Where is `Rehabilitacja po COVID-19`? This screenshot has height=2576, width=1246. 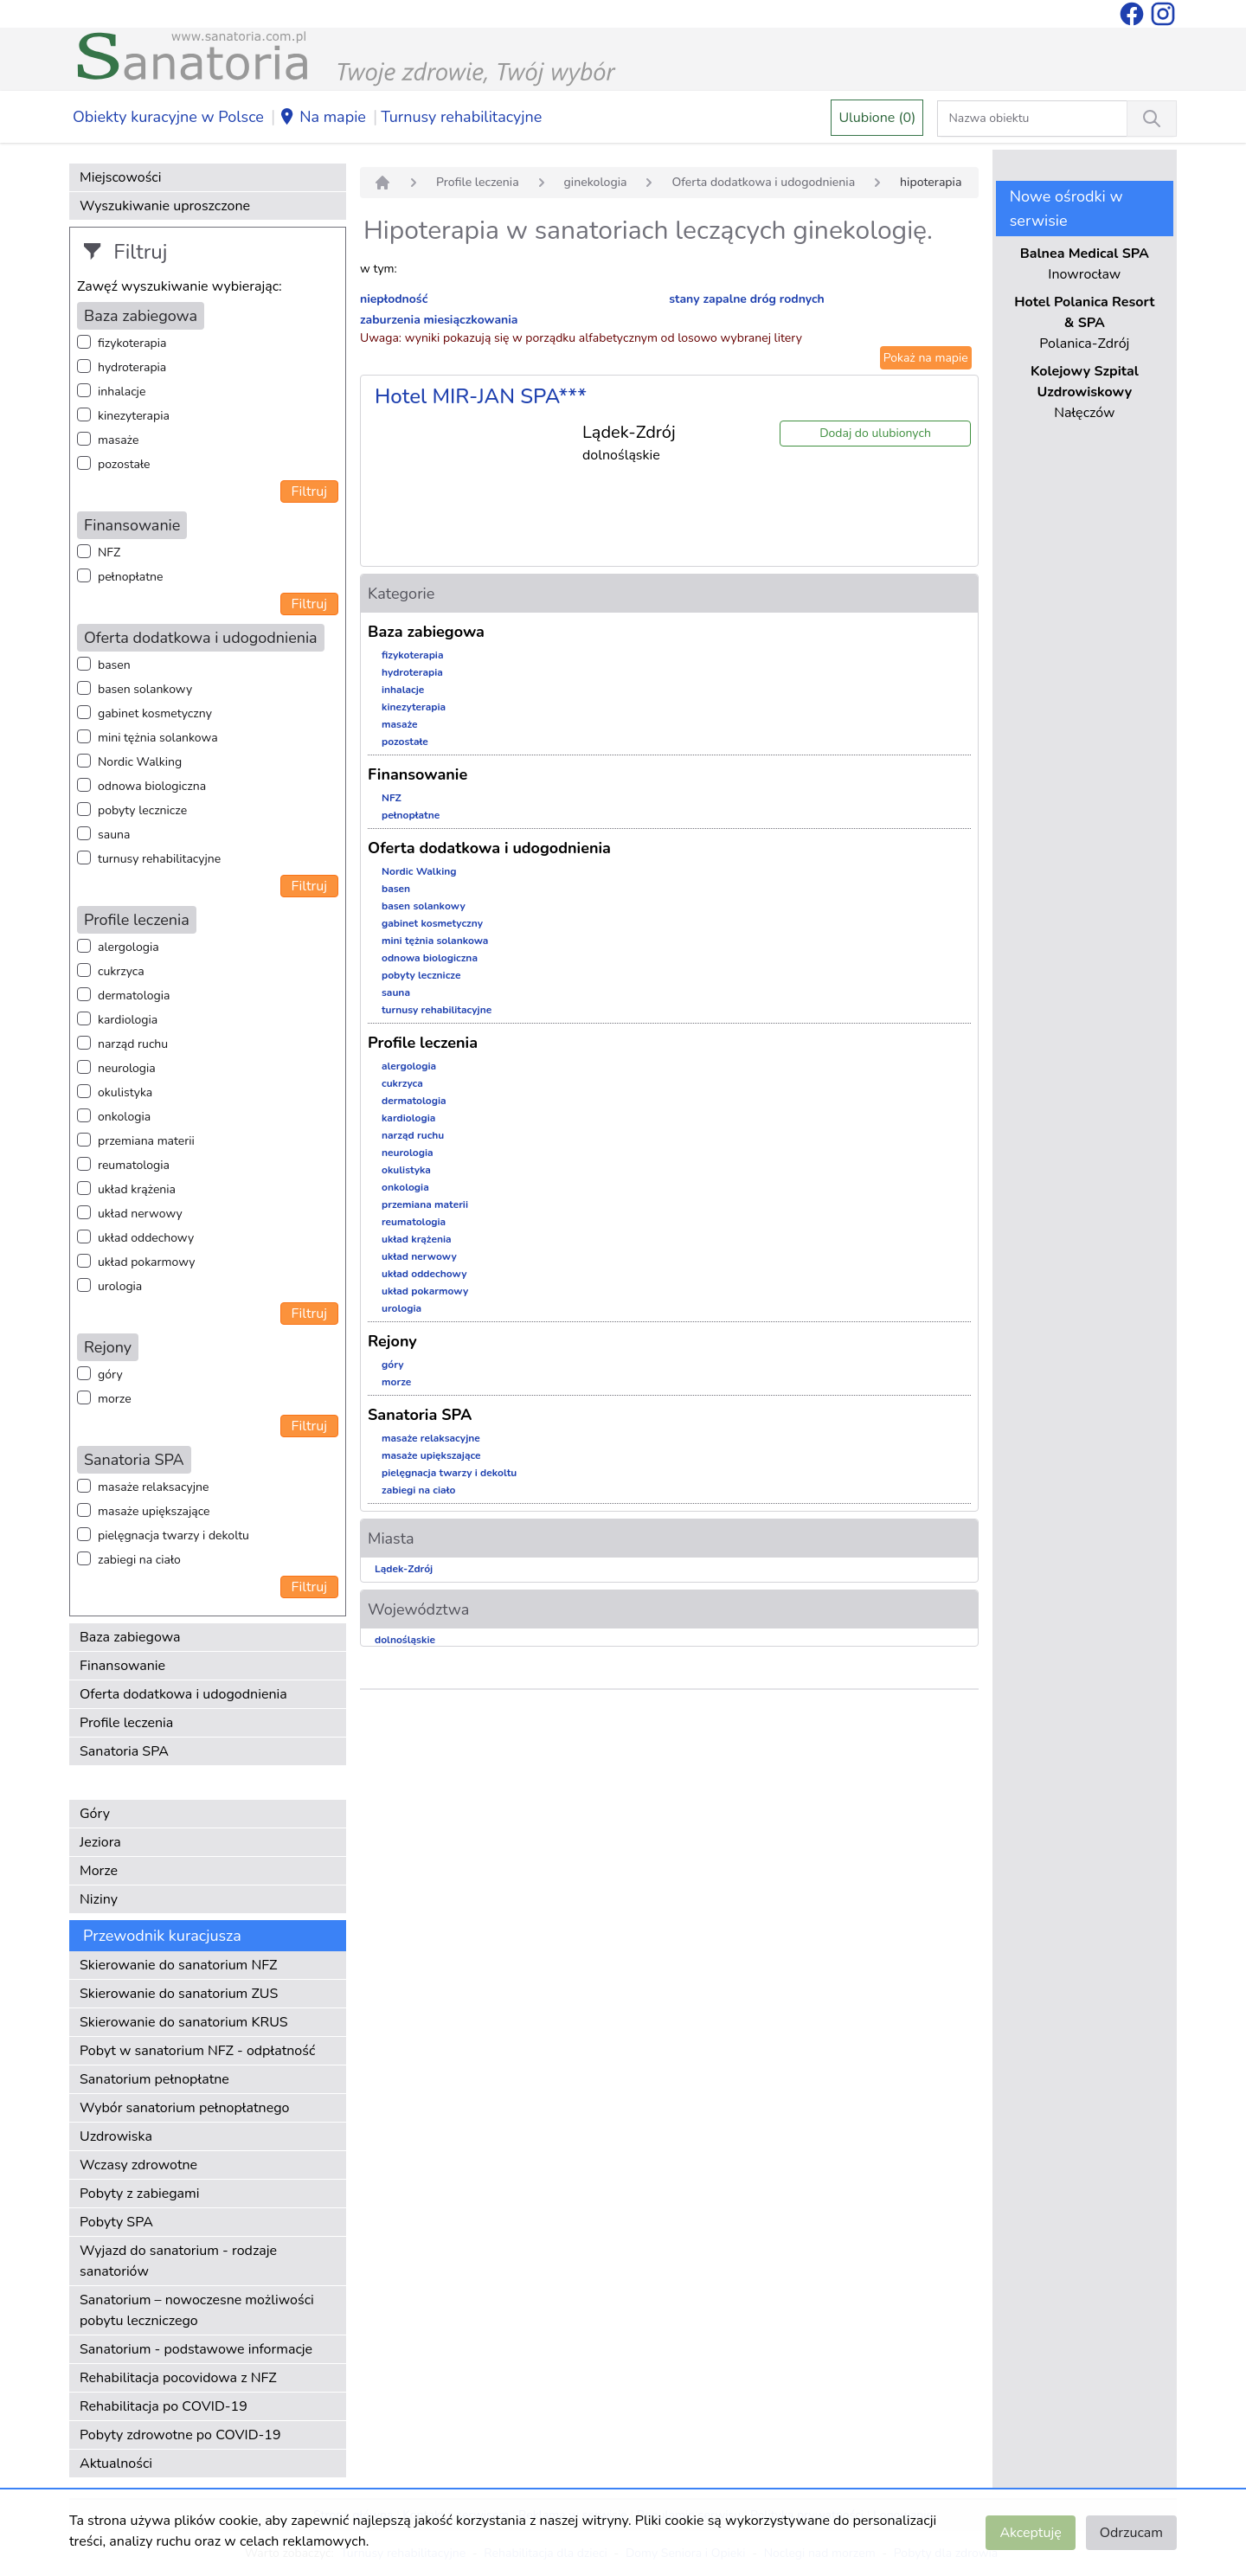 Rehabilitacja po COVID-19 is located at coordinates (163, 2406).